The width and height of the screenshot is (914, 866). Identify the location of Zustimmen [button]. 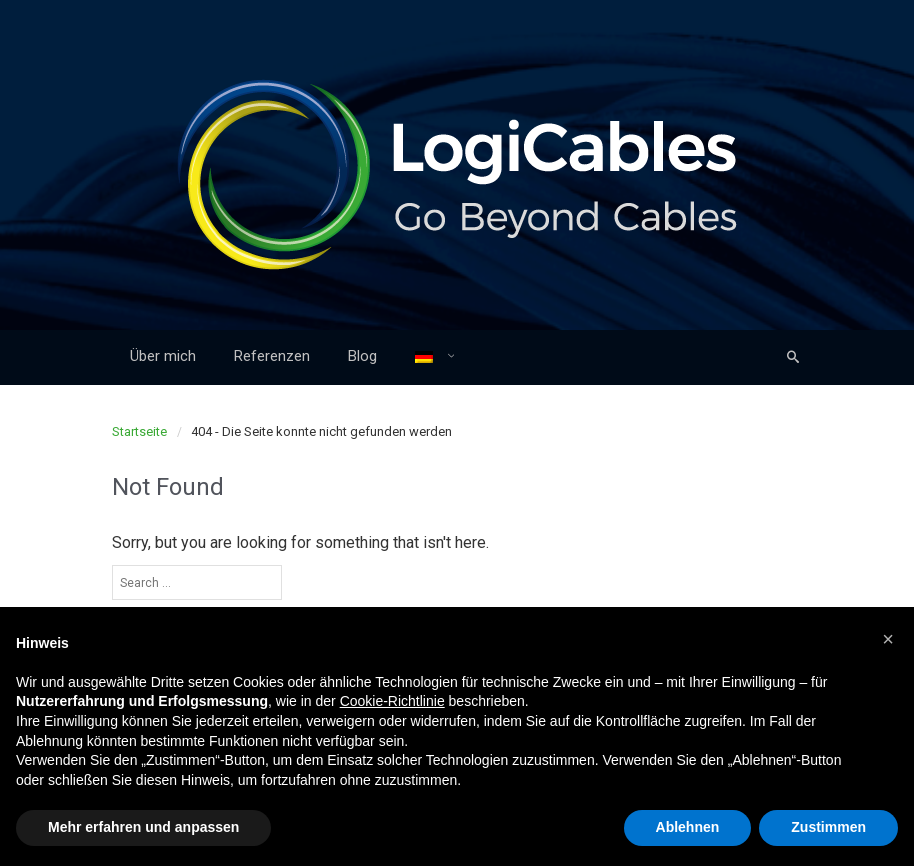
(828, 827).